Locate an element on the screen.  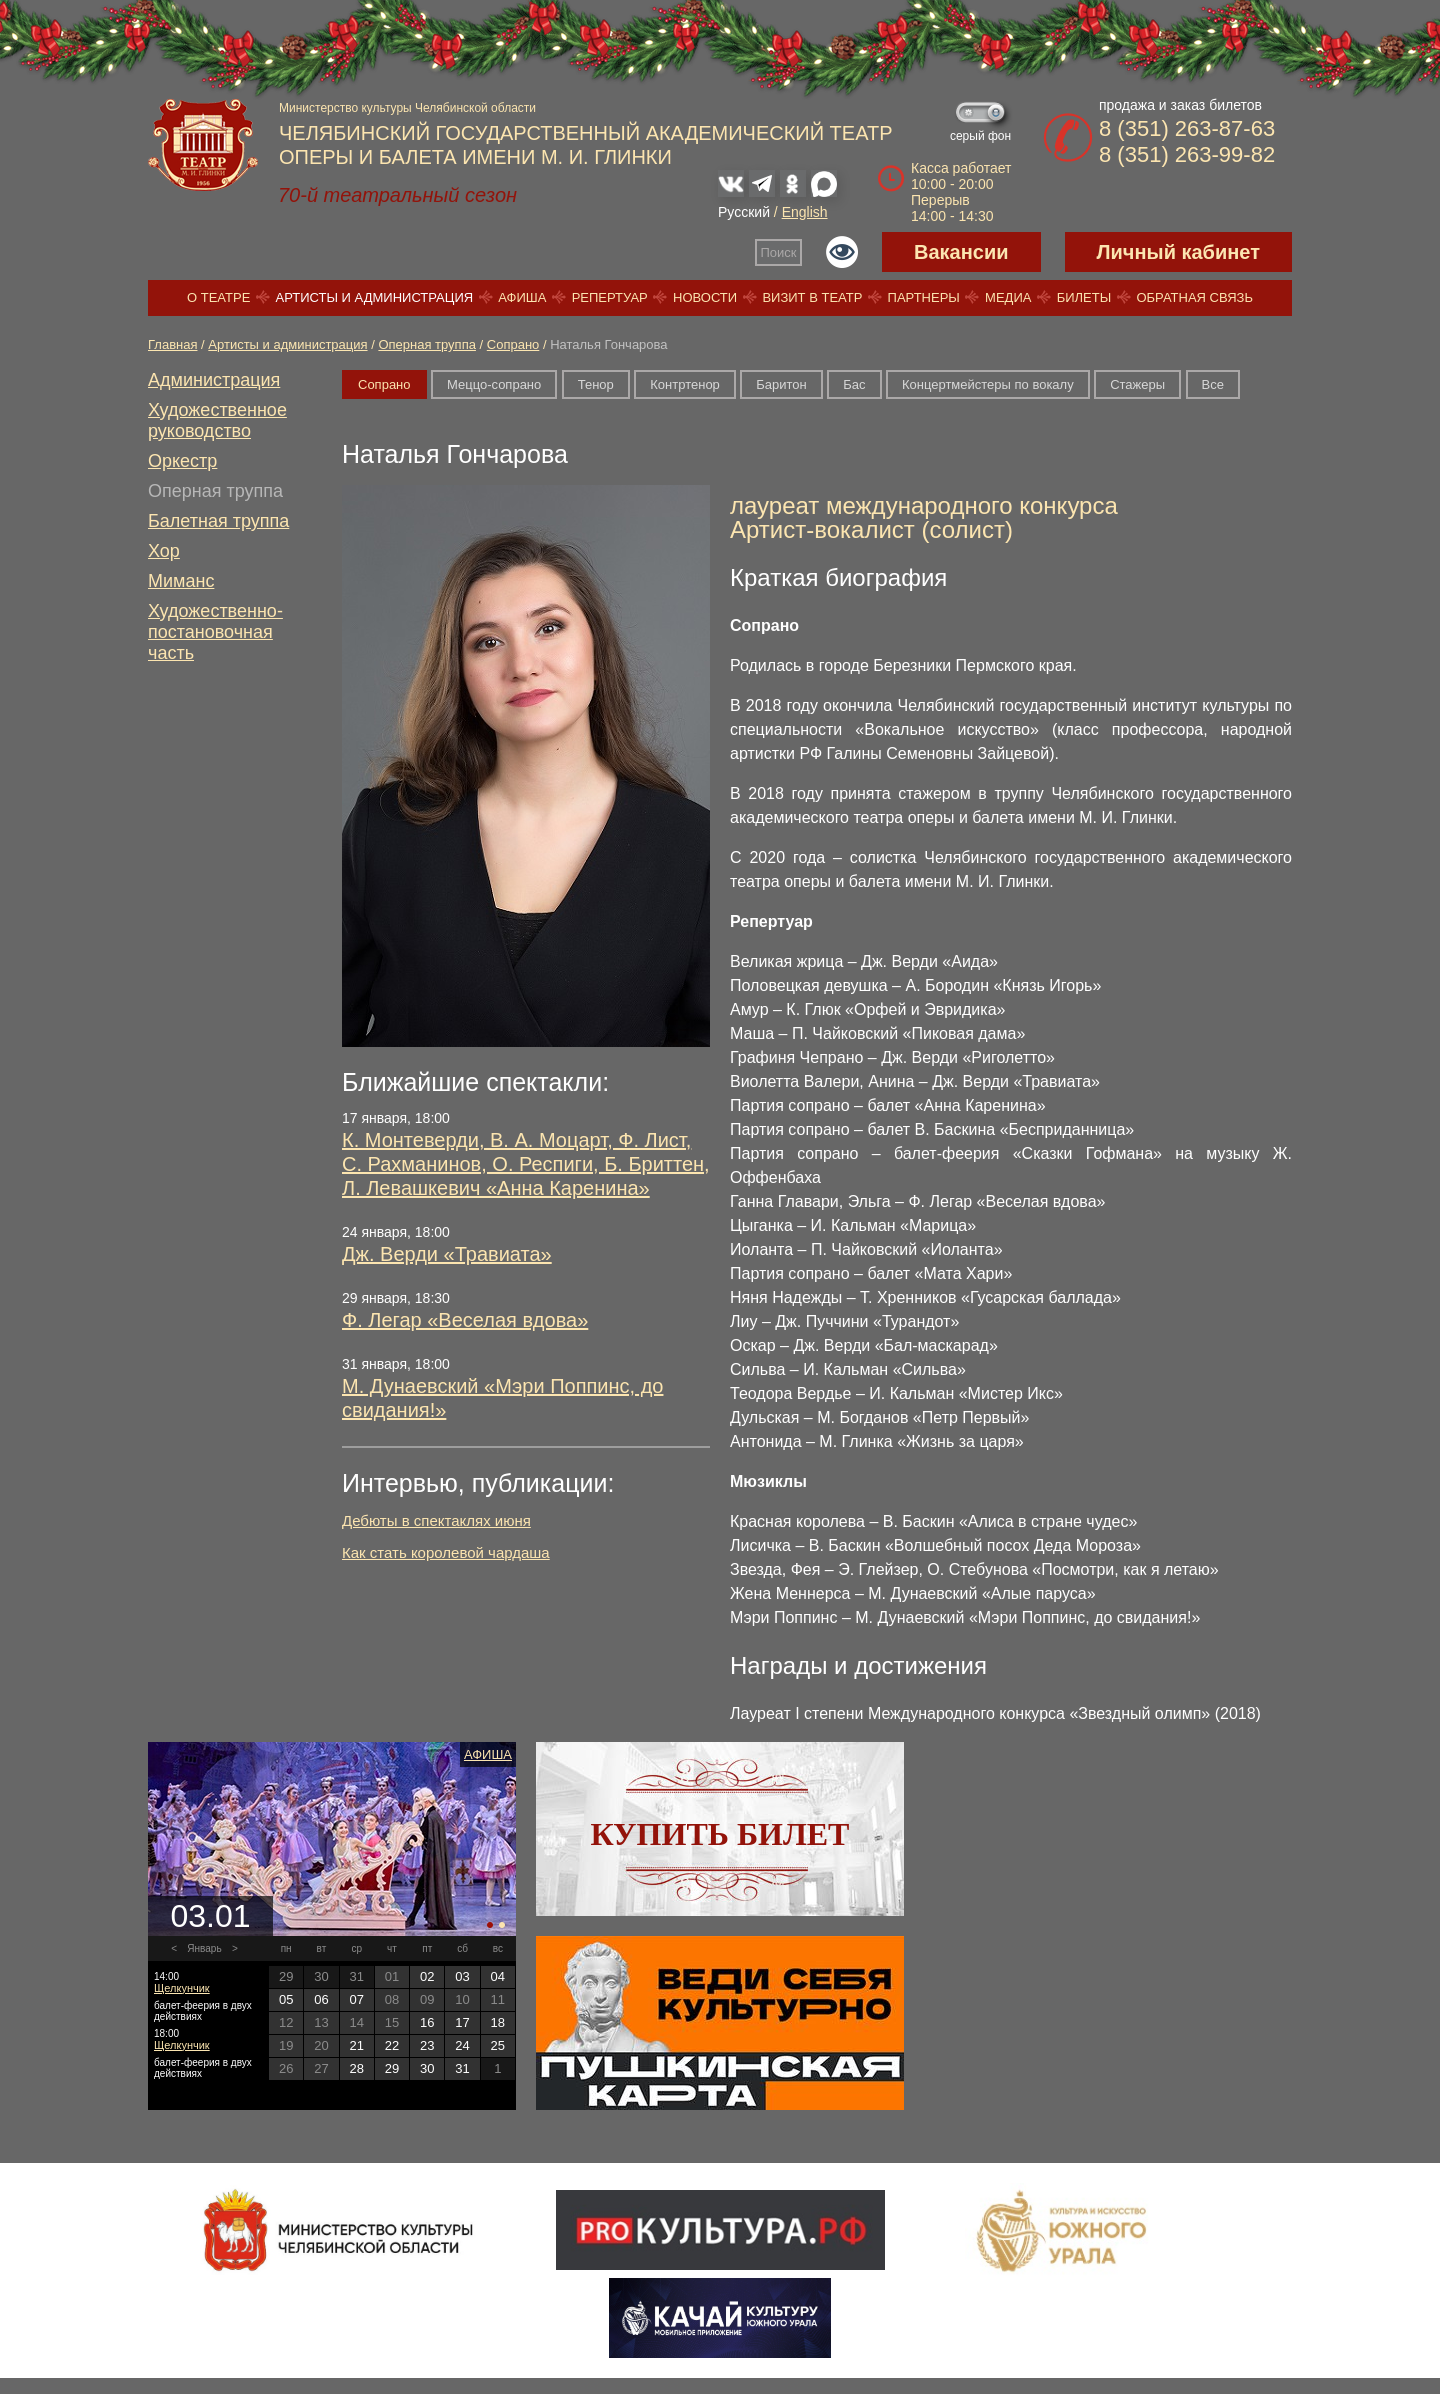
Обратная связь is located at coordinates (1194, 297).